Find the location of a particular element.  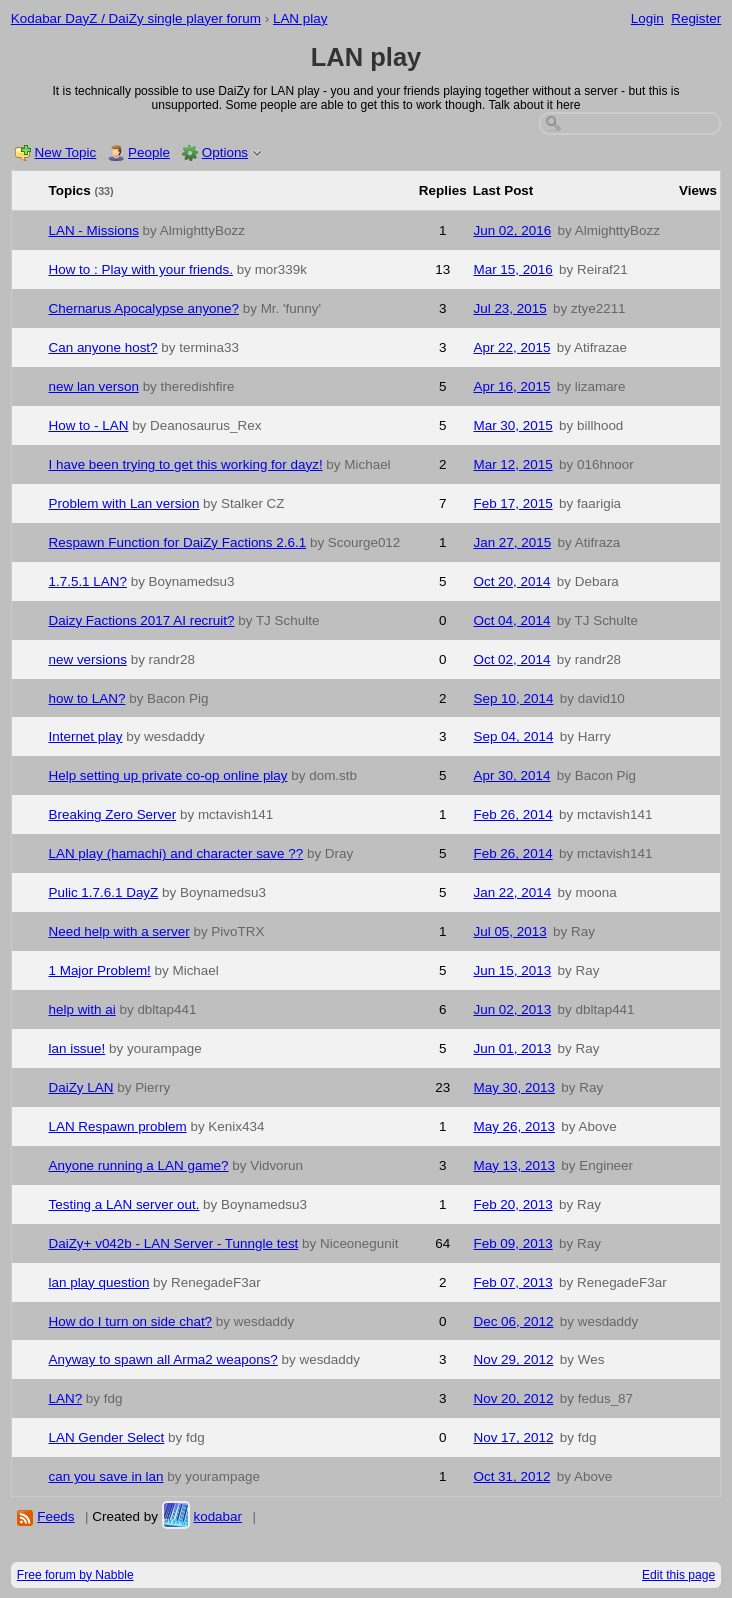

How do I turn on side chat? is located at coordinates (131, 1321).